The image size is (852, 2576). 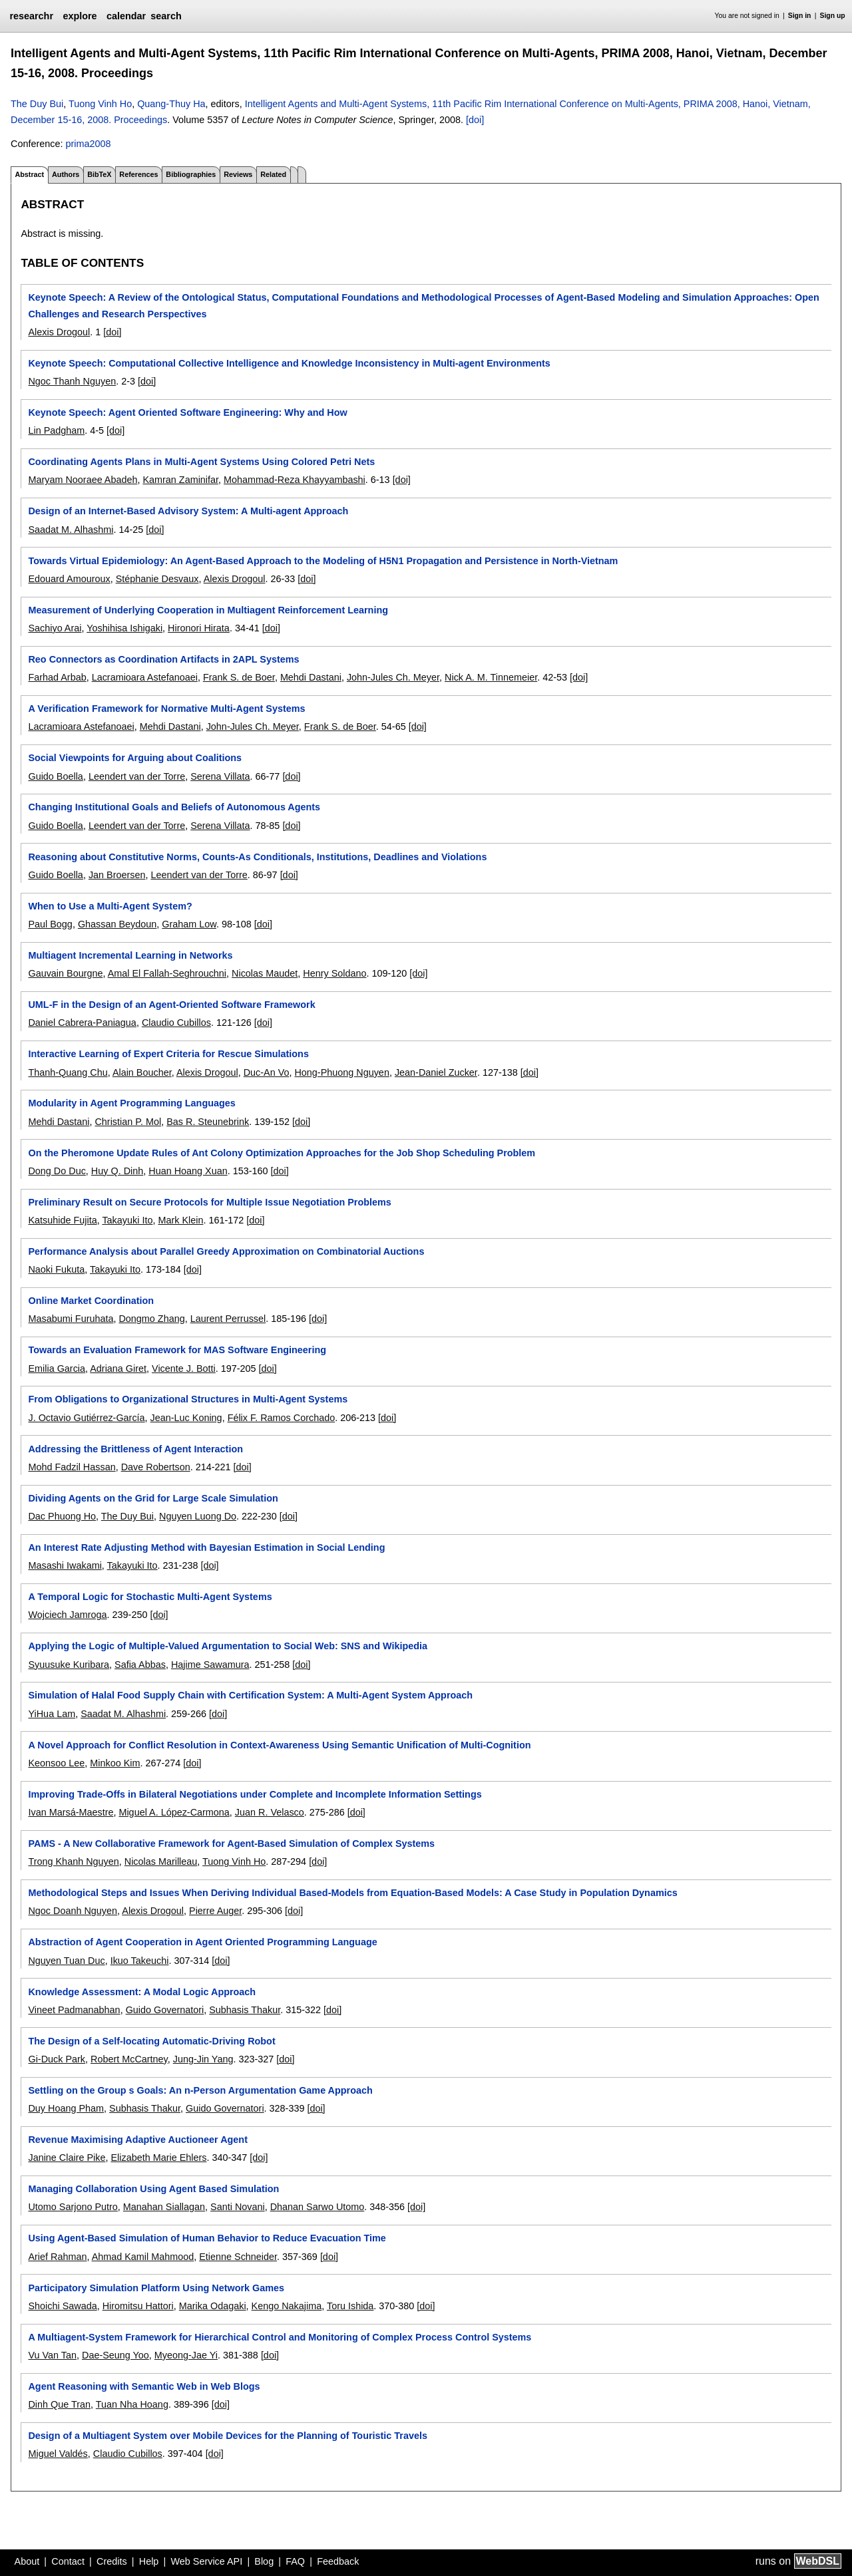 I want to click on Syuusuke Kuribara, so click(x=68, y=1664).